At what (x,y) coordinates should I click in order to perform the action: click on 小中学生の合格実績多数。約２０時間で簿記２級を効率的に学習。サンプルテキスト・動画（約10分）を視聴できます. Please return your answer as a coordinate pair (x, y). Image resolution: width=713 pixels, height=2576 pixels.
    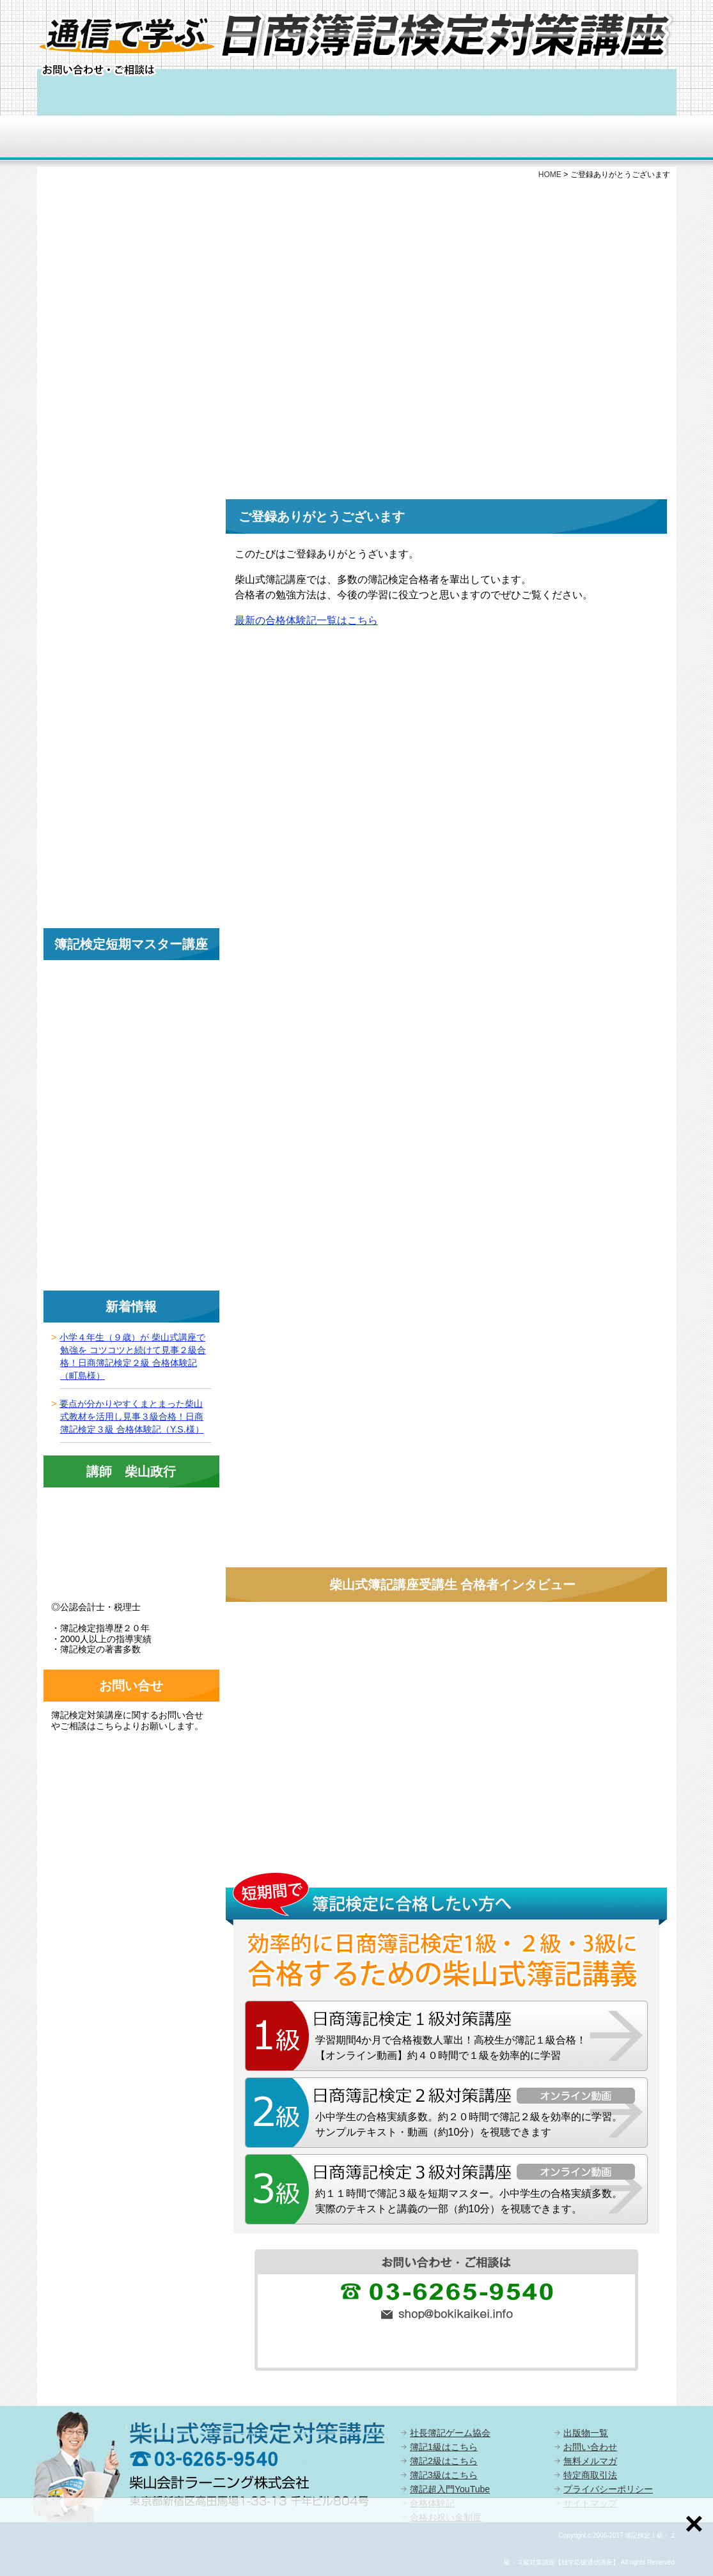
    Looking at the image, I should click on (468, 2124).